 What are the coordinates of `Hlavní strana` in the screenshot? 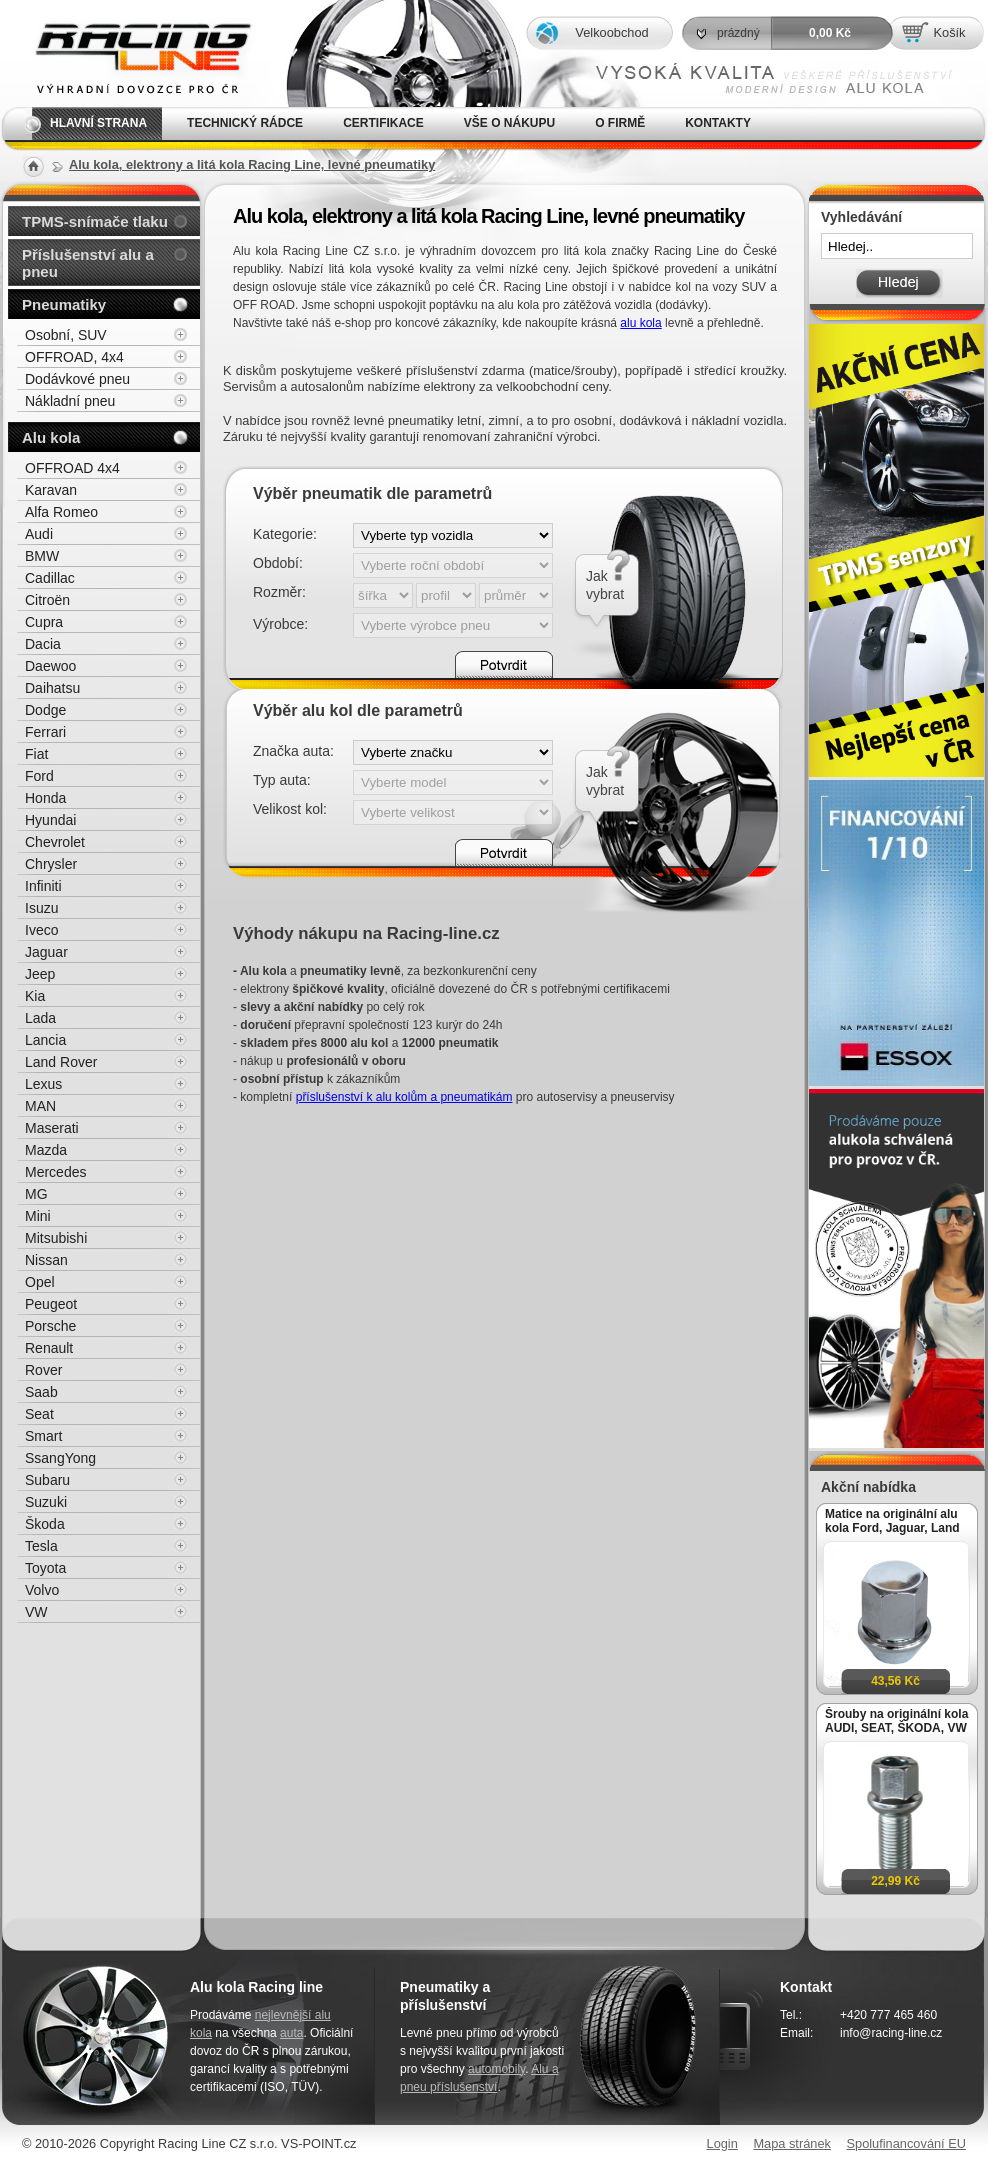 It's located at (98, 123).